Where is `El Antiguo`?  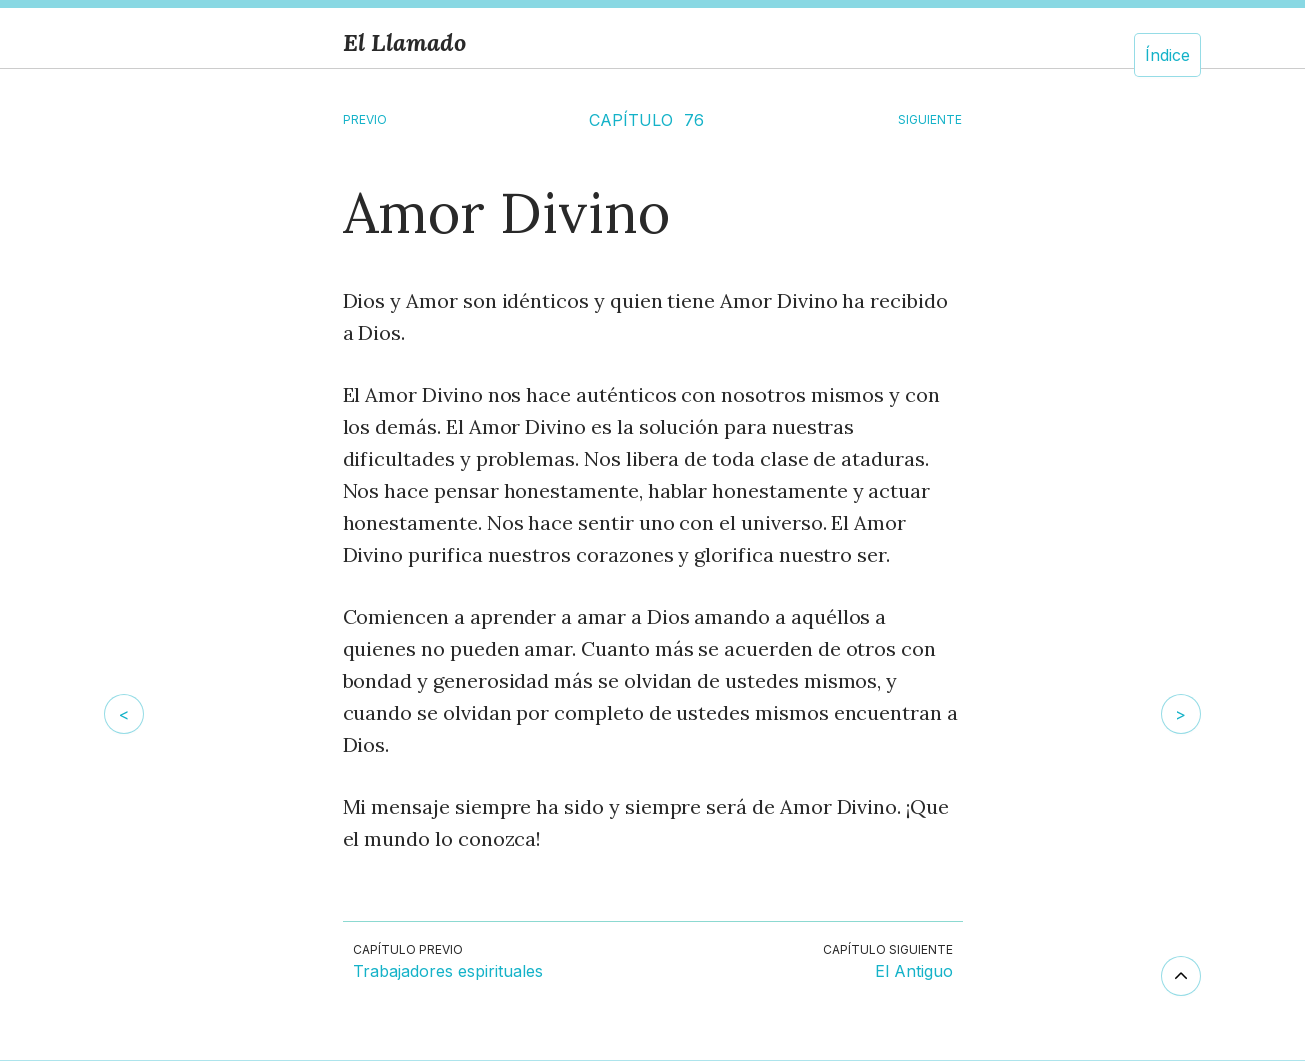 El Antiguo is located at coordinates (914, 972).